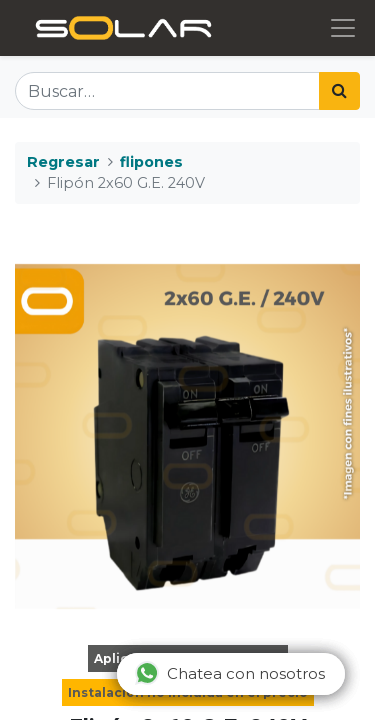 Image resolution: width=375 pixels, height=720 pixels. Describe the element at coordinates (339, 91) in the screenshot. I see `[Búsqueda]` at that location.